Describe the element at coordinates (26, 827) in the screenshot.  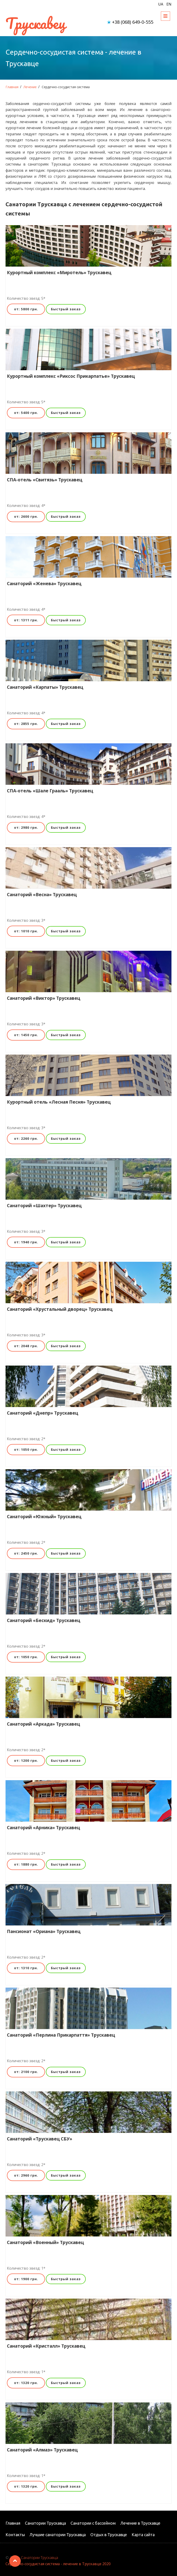
I see `от: 2980 грн.` at that location.